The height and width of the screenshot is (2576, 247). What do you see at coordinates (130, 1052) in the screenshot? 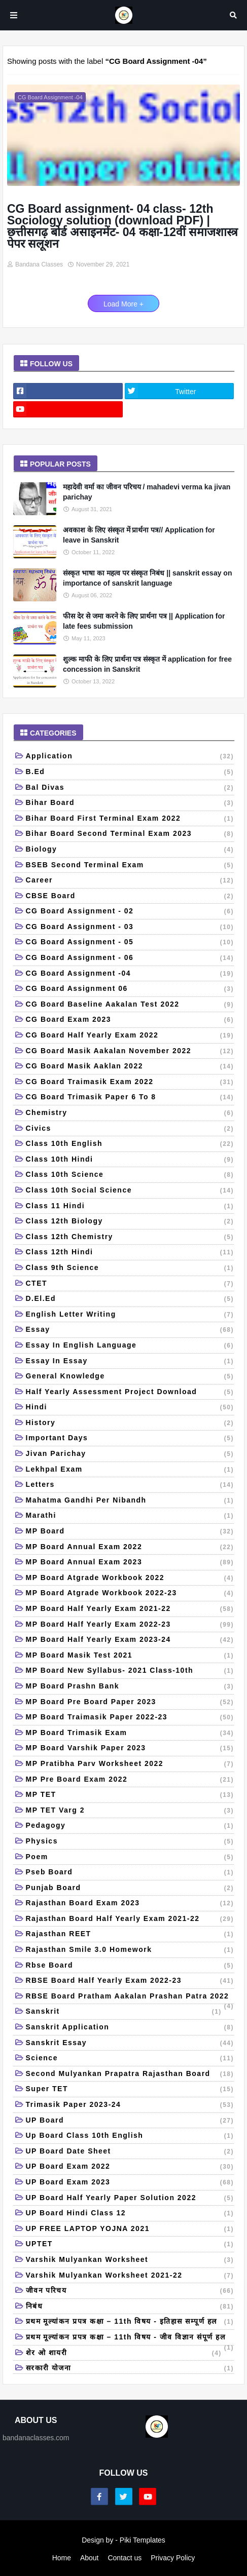
I see `CG board Masik aakalan November 2022` at bounding box center [130, 1052].